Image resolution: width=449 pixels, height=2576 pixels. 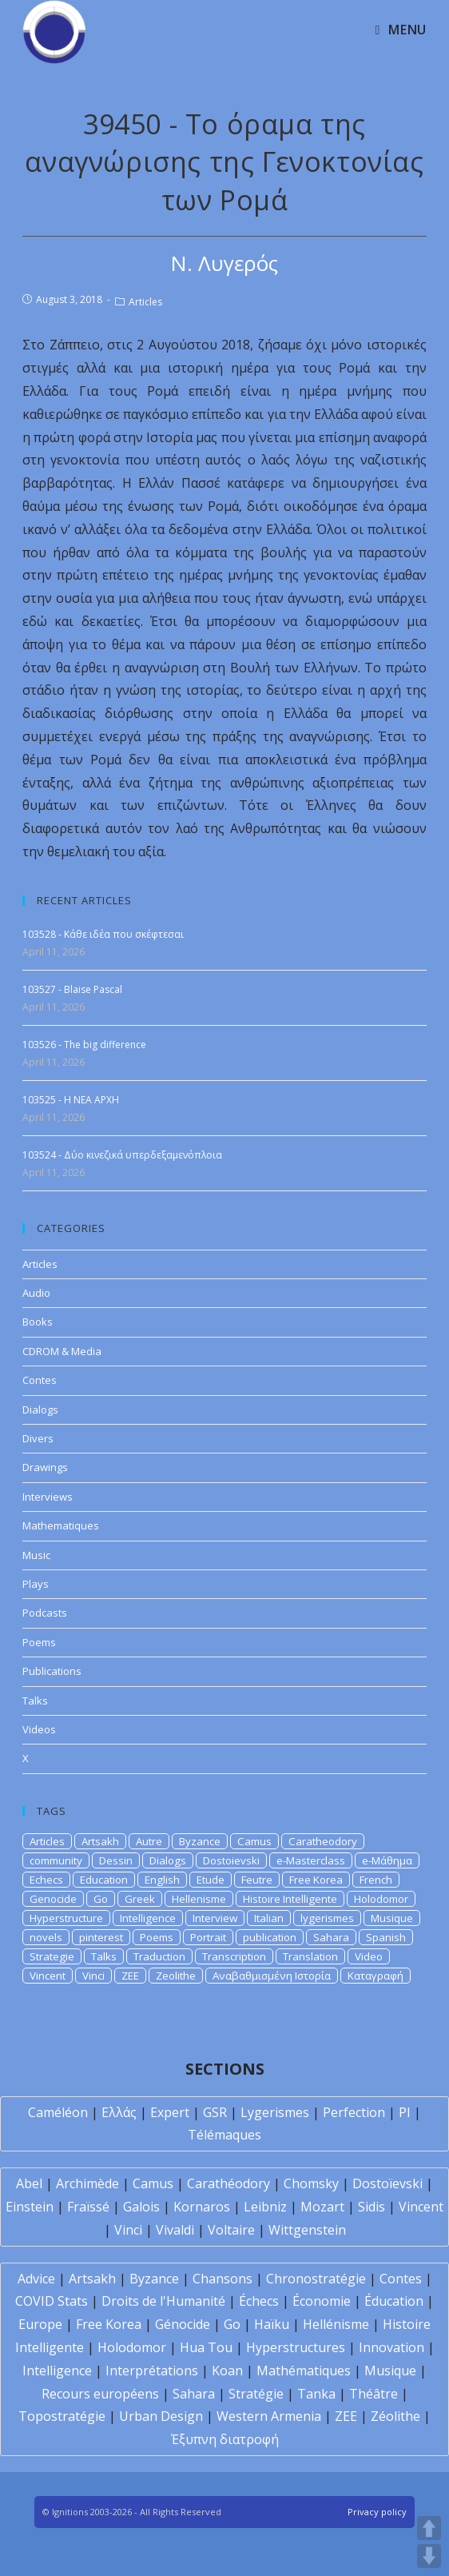 What do you see at coordinates (182, 2324) in the screenshot?
I see `Génocide` at bounding box center [182, 2324].